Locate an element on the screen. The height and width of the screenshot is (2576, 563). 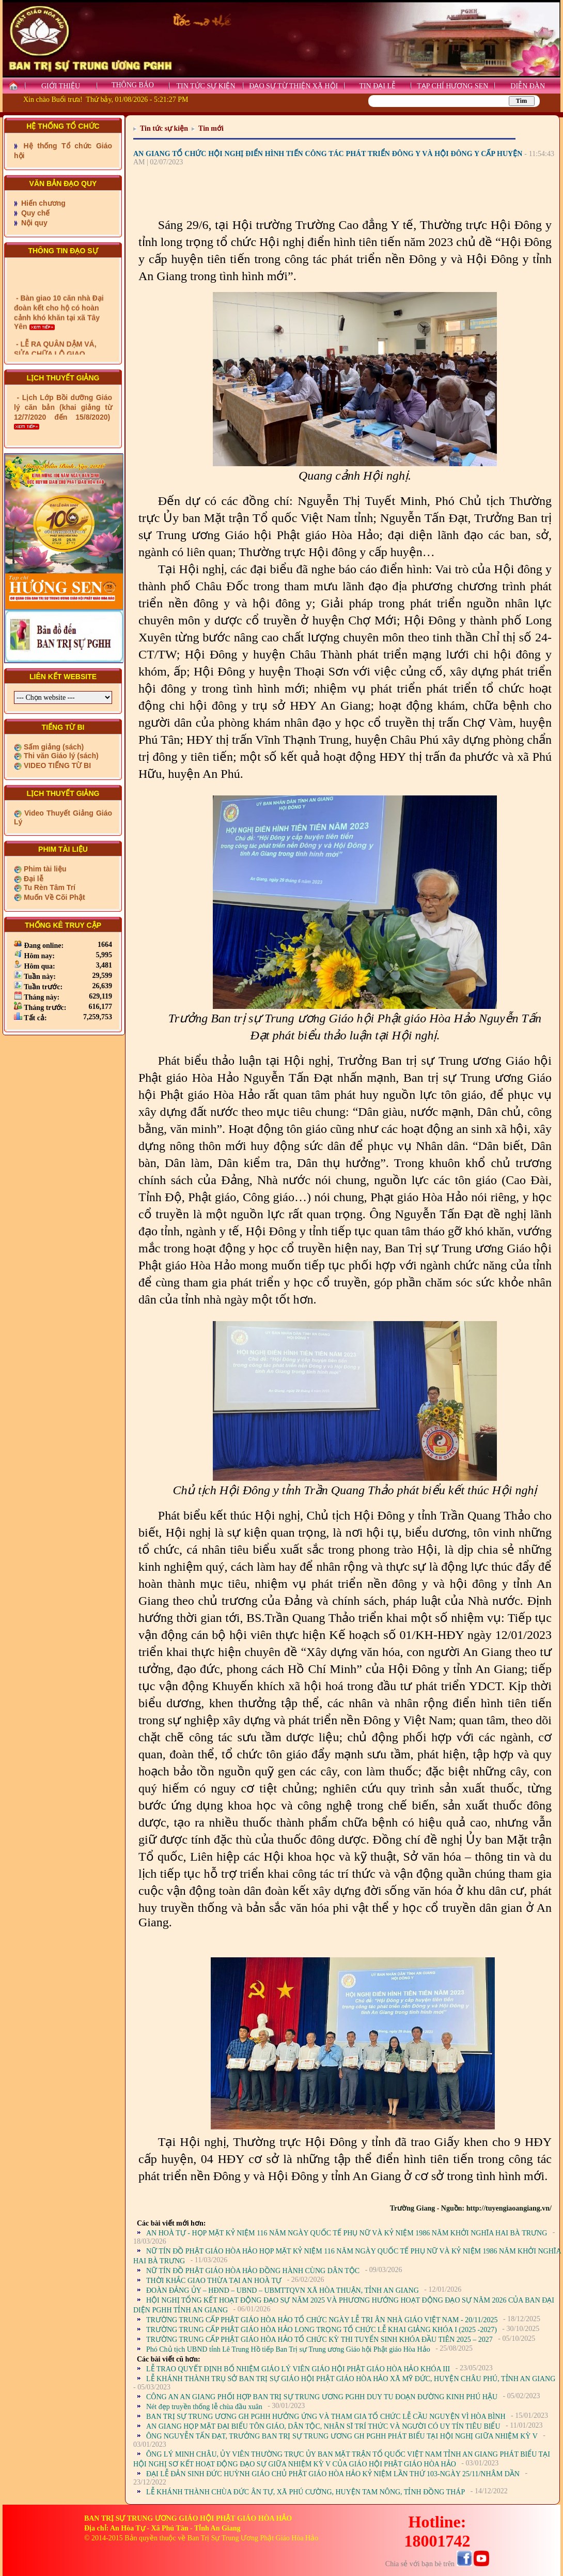
Quy chế is located at coordinates (34, 213).